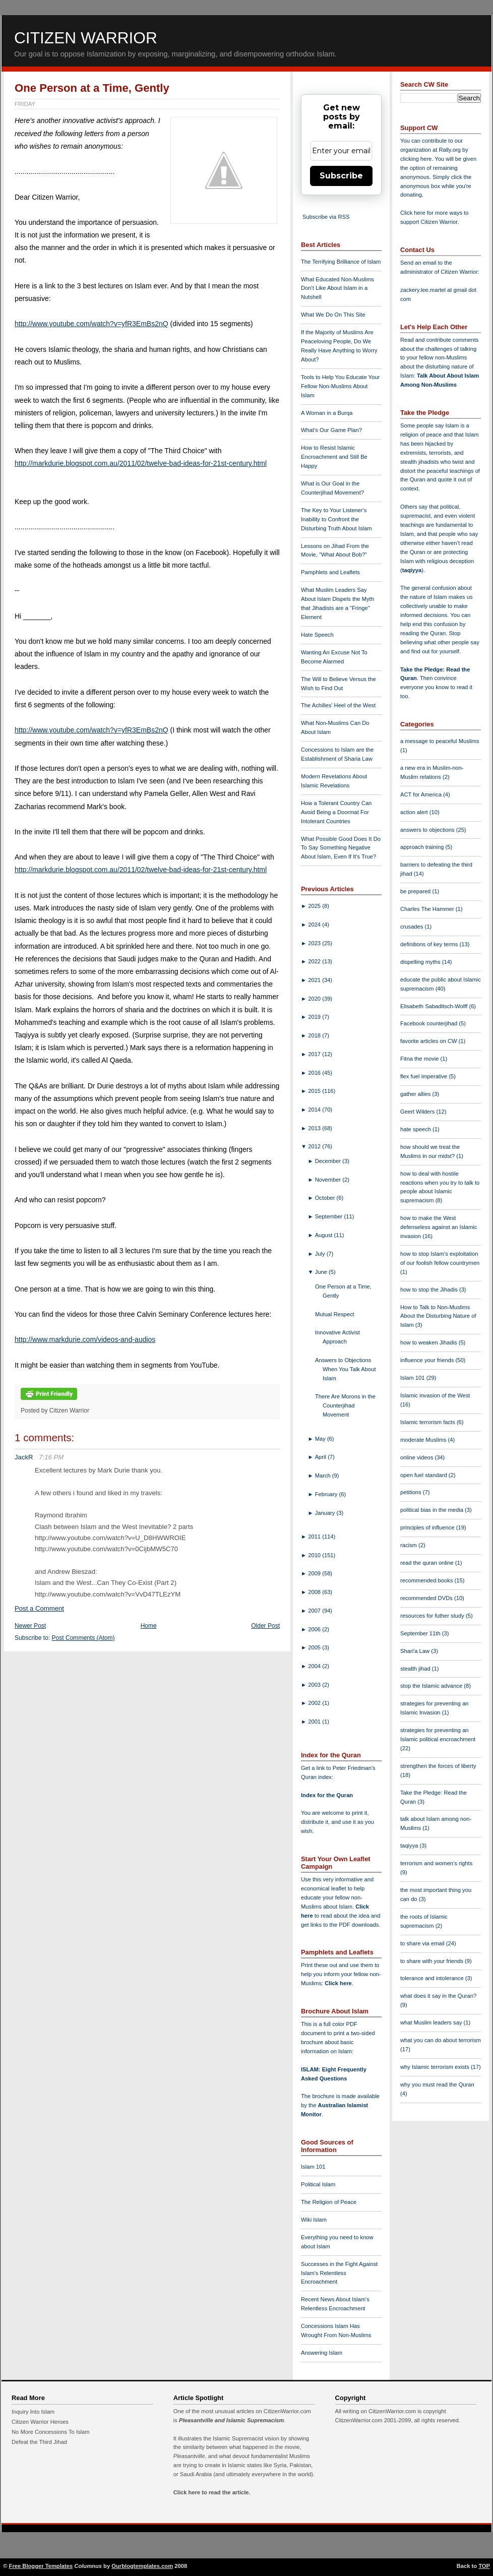  What do you see at coordinates (432, 2022) in the screenshot?
I see `what Muslim leaders say` at bounding box center [432, 2022].